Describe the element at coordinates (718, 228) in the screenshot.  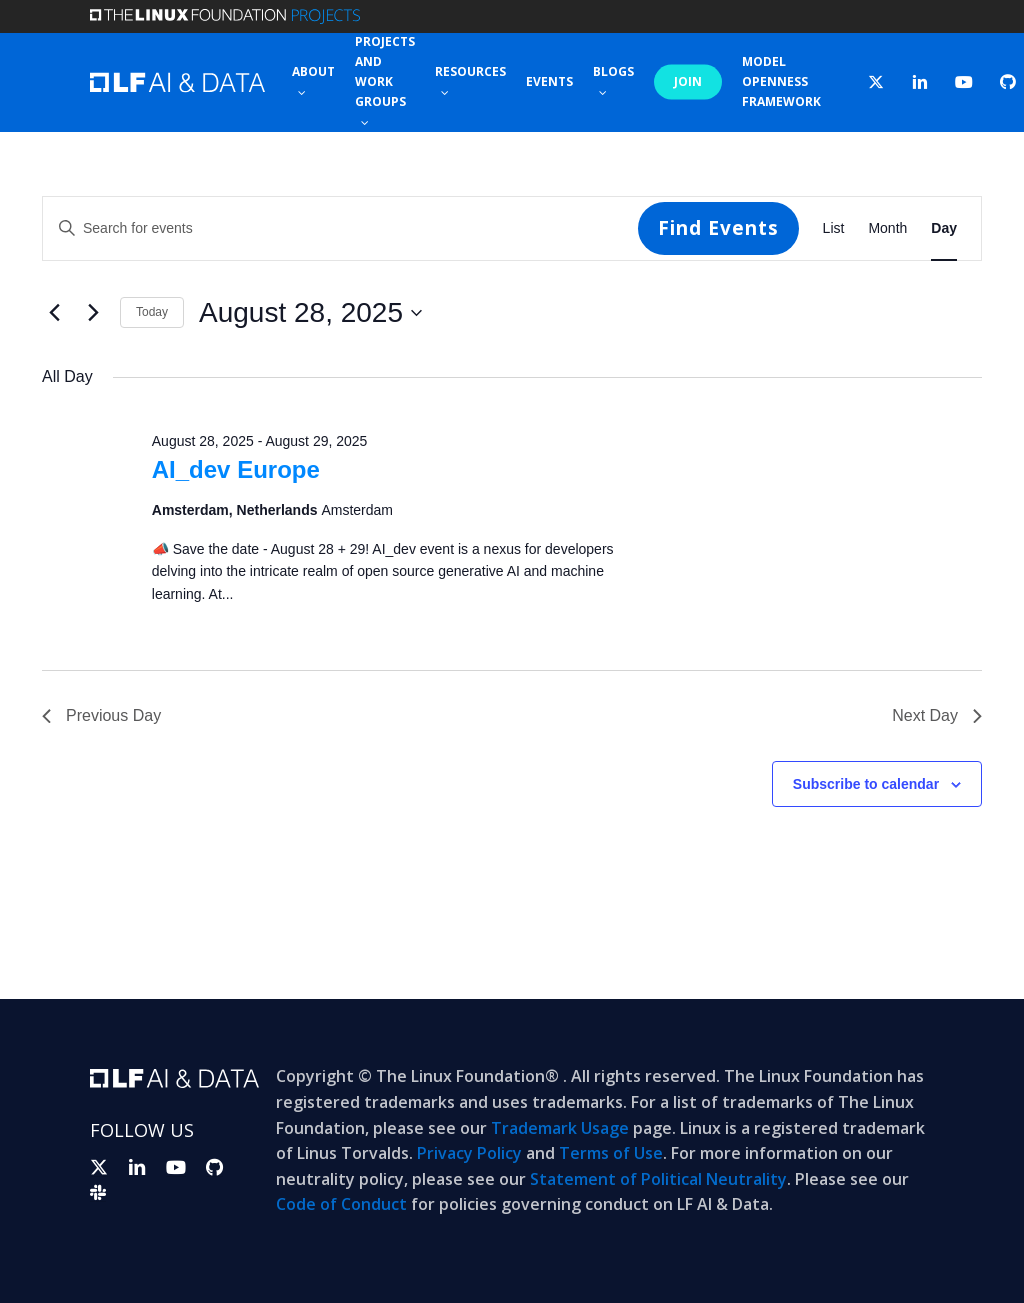
I see `Find Events` at that location.